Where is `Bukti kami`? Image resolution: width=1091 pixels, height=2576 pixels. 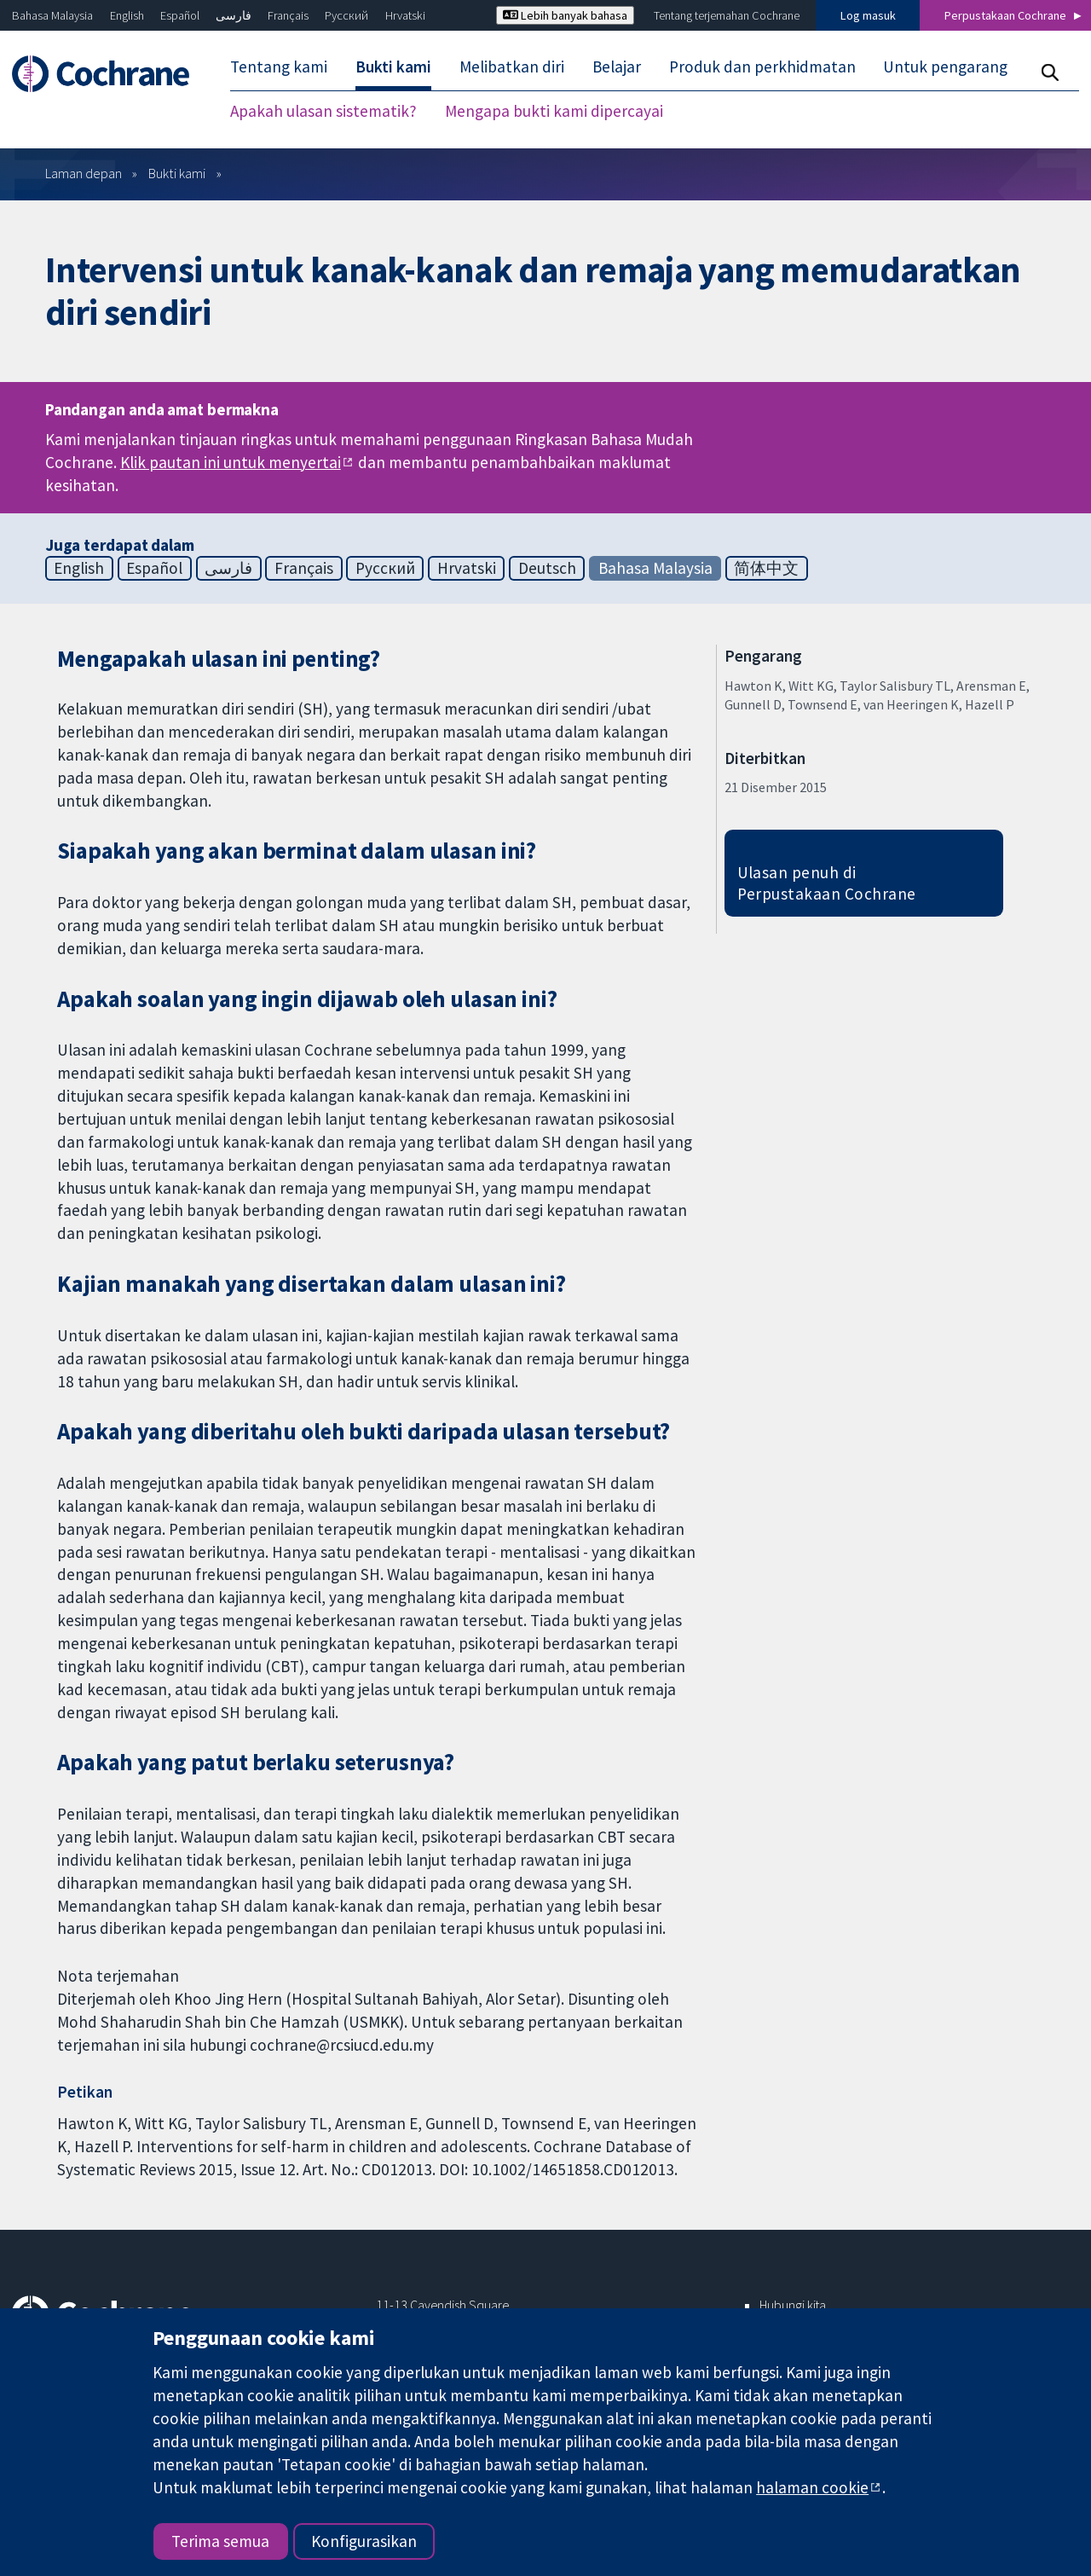
Bukti kami is located at coordinates (176, 173).